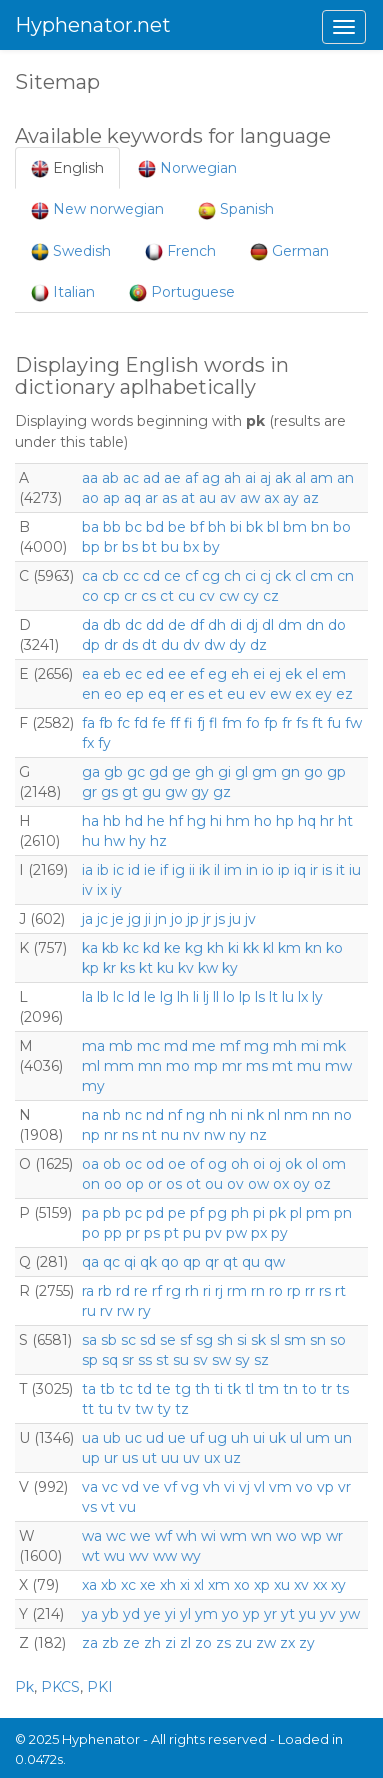 The height and width of the screenshot is (1778, 383). What do you see at coordinates (130, 645) in the screenshot?
I see `ds` at bounding box center [130, 645].